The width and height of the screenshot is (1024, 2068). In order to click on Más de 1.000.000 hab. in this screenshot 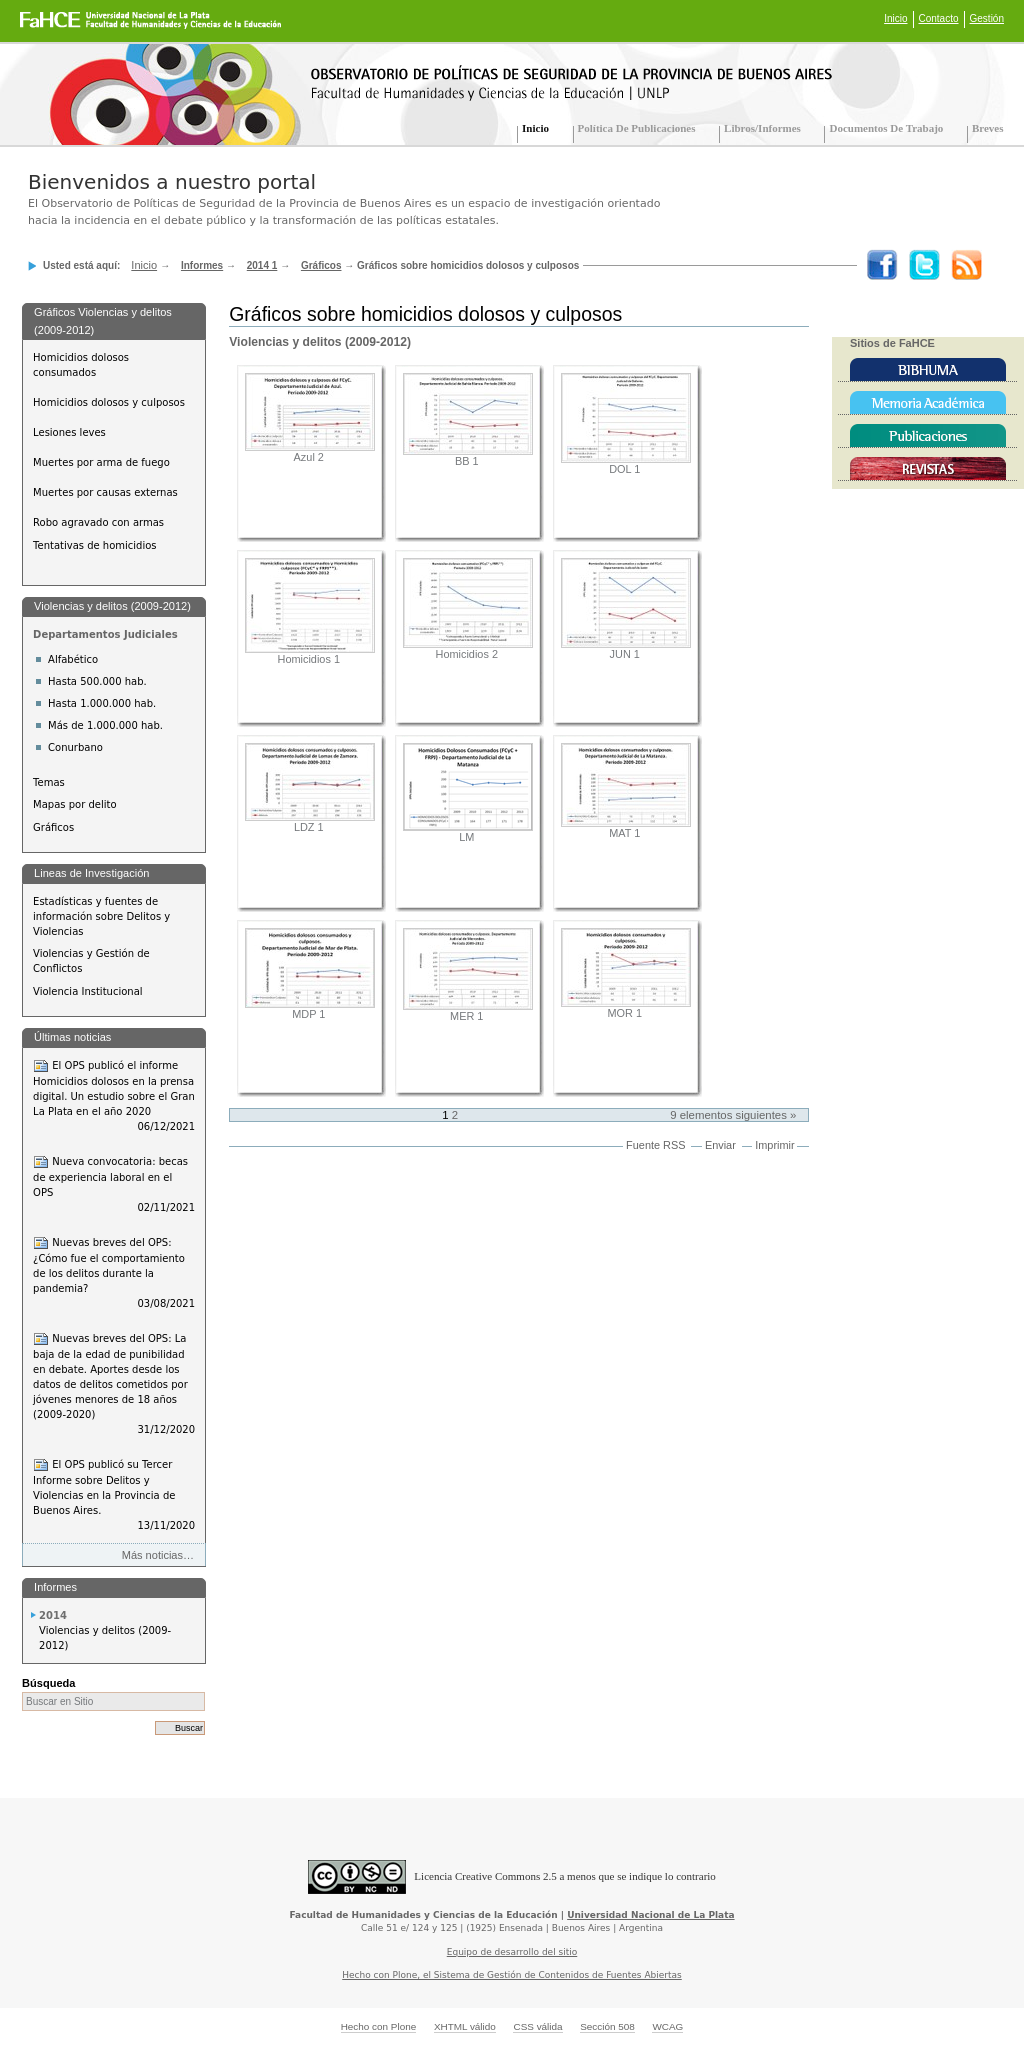, I will do `click(105, 725)`.